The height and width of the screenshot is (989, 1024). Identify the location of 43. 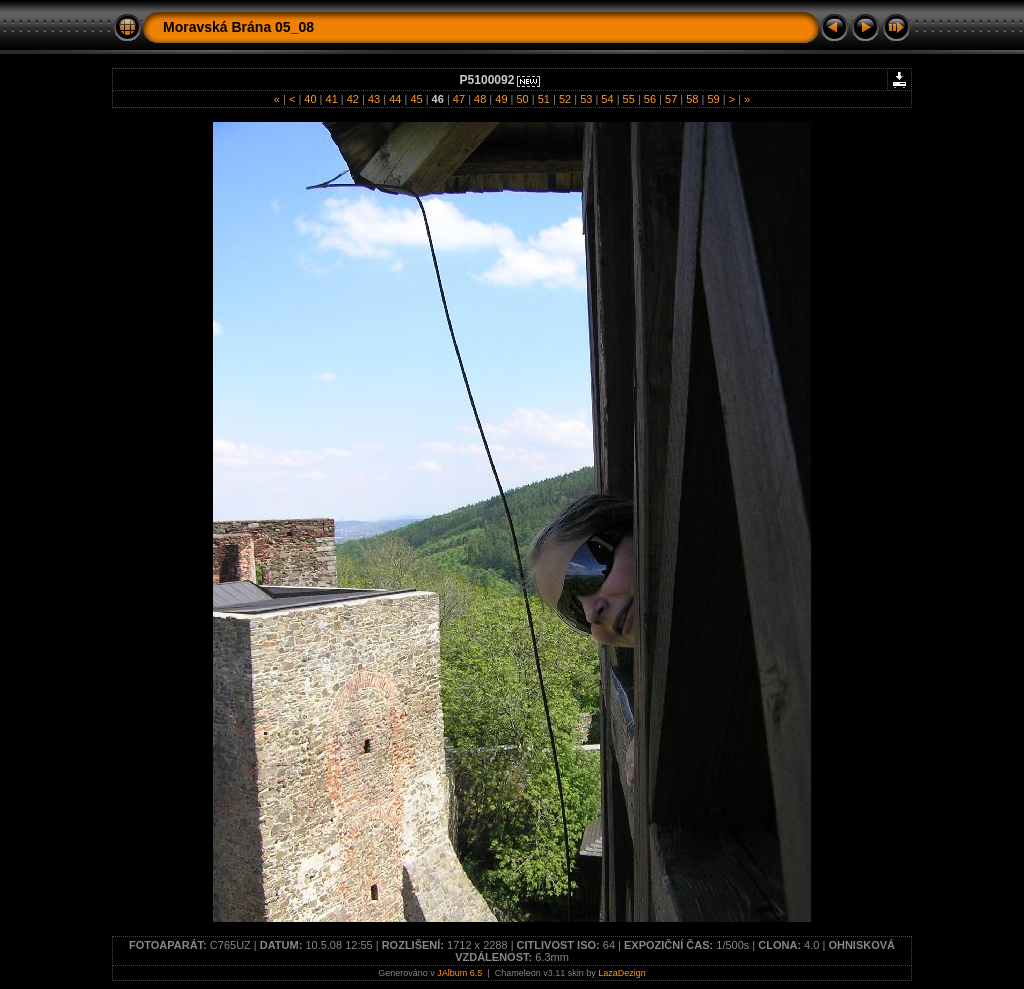
(374, 99).